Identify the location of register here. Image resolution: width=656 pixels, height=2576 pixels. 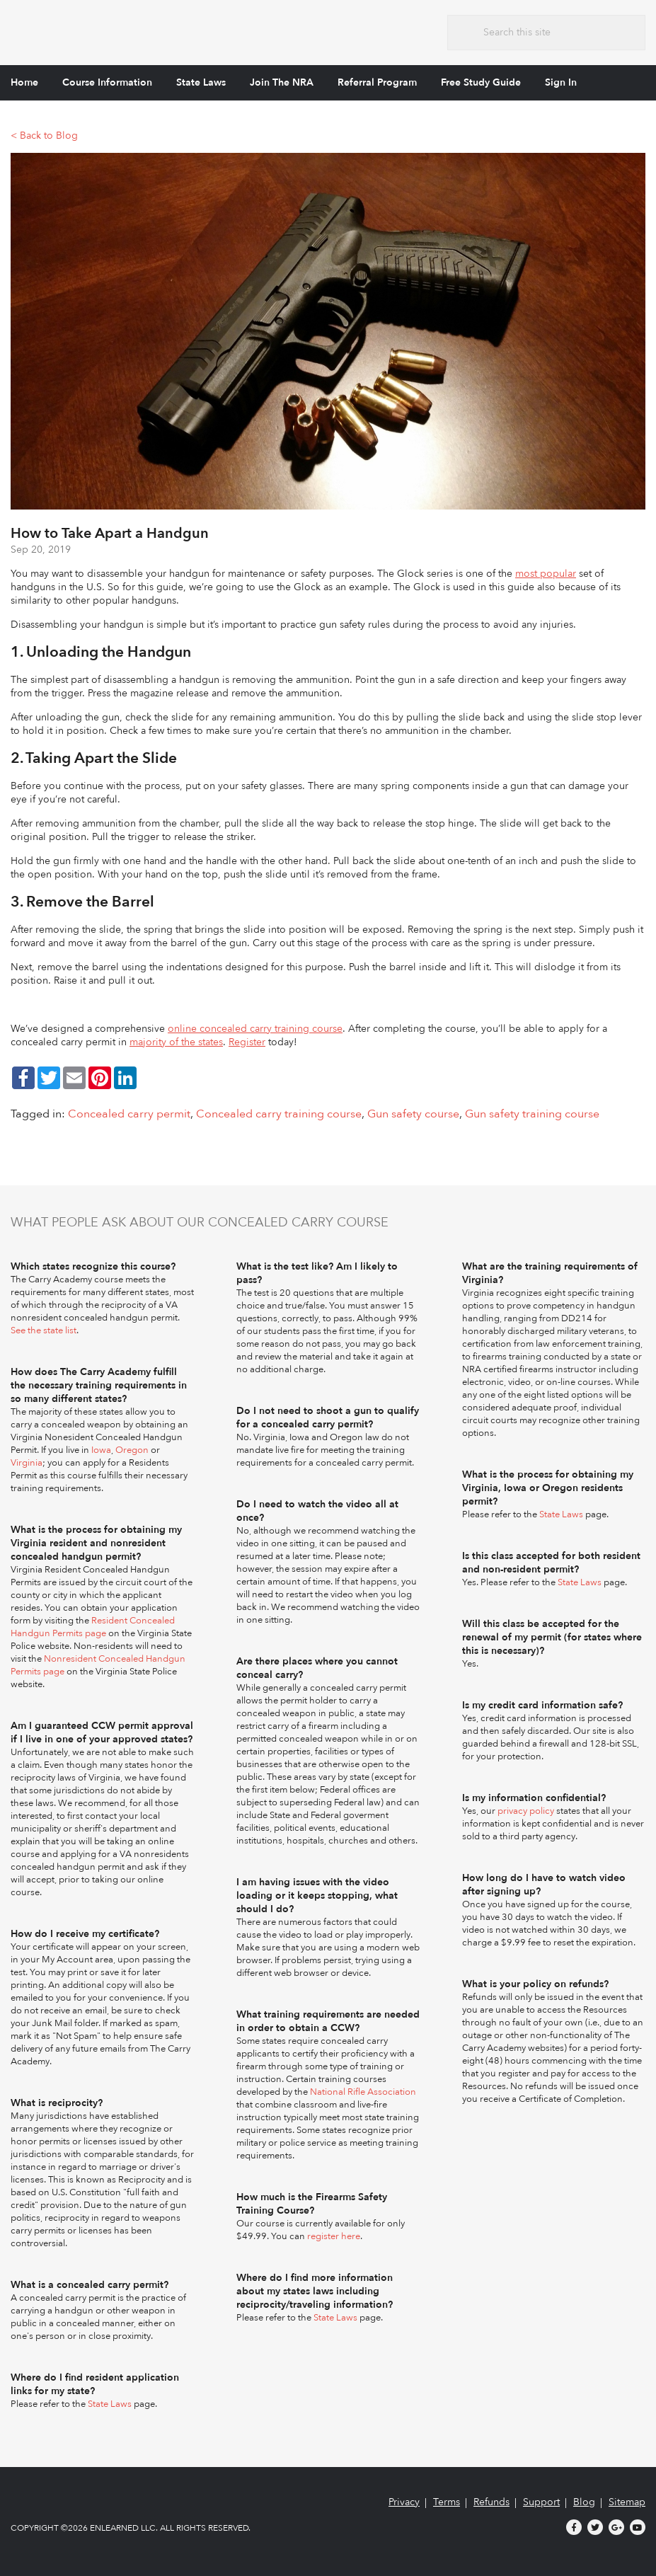
(333, 2236).